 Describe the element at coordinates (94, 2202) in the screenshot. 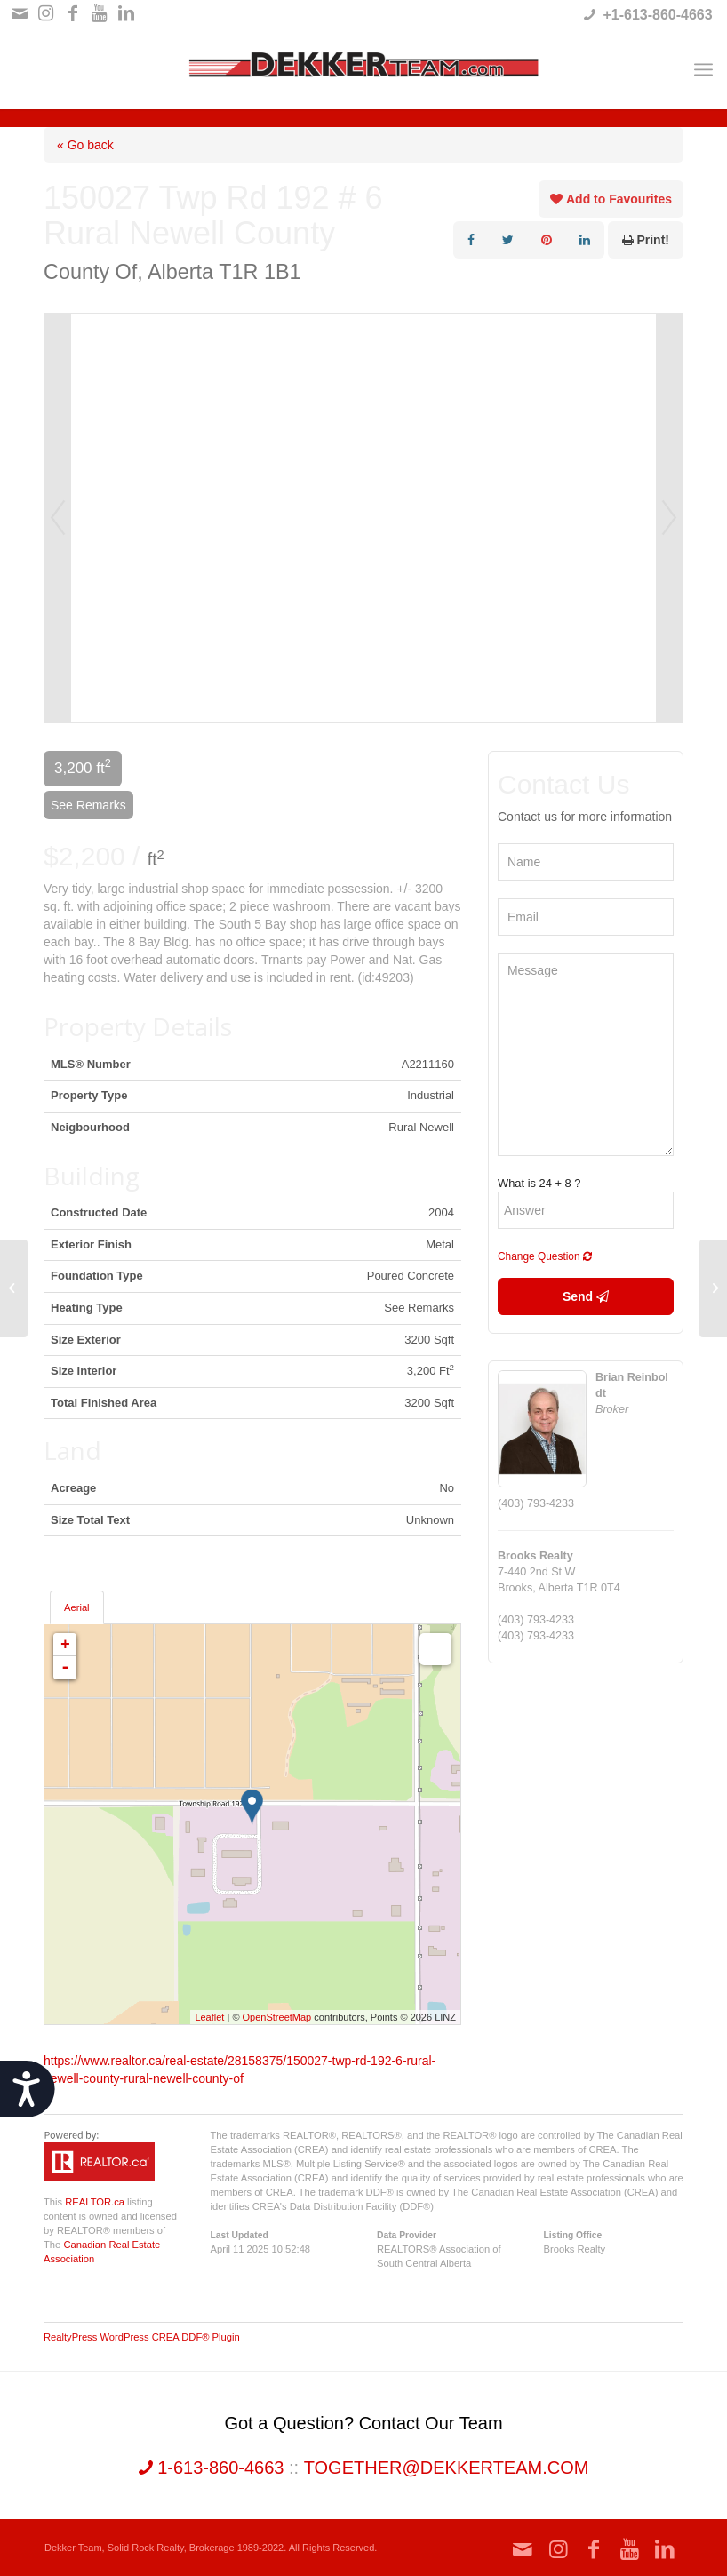

I see `REALTOR.ca` at that location.